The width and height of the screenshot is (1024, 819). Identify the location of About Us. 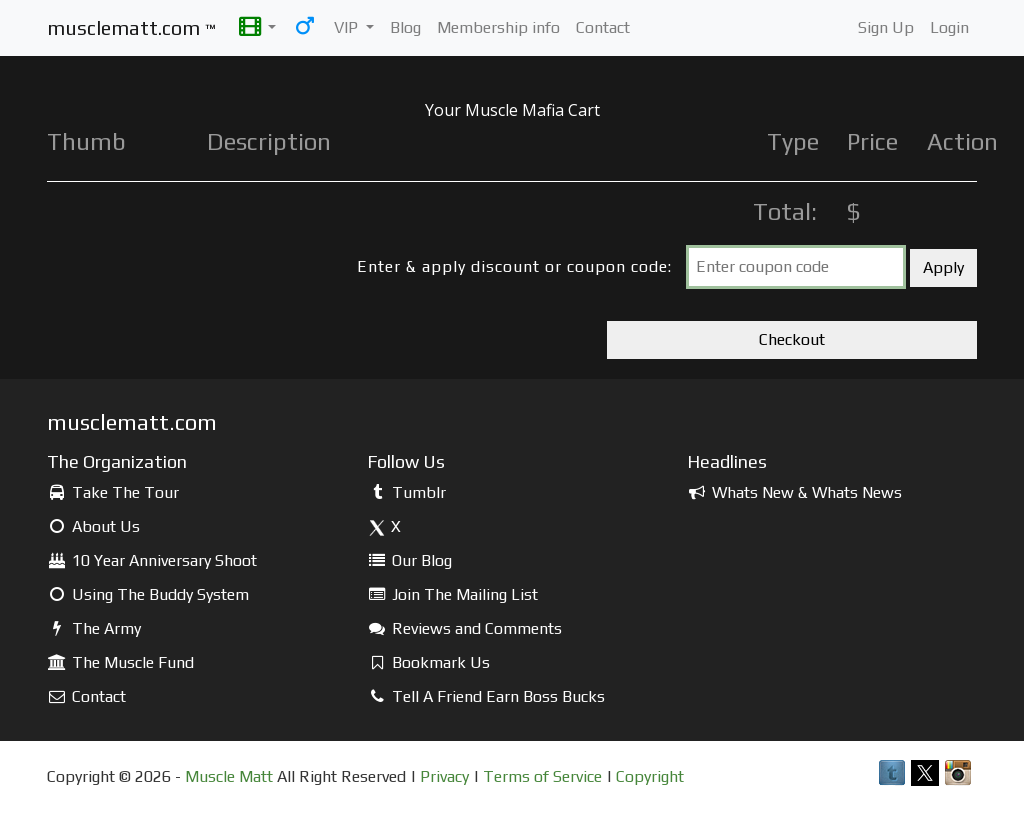
(93, 526).